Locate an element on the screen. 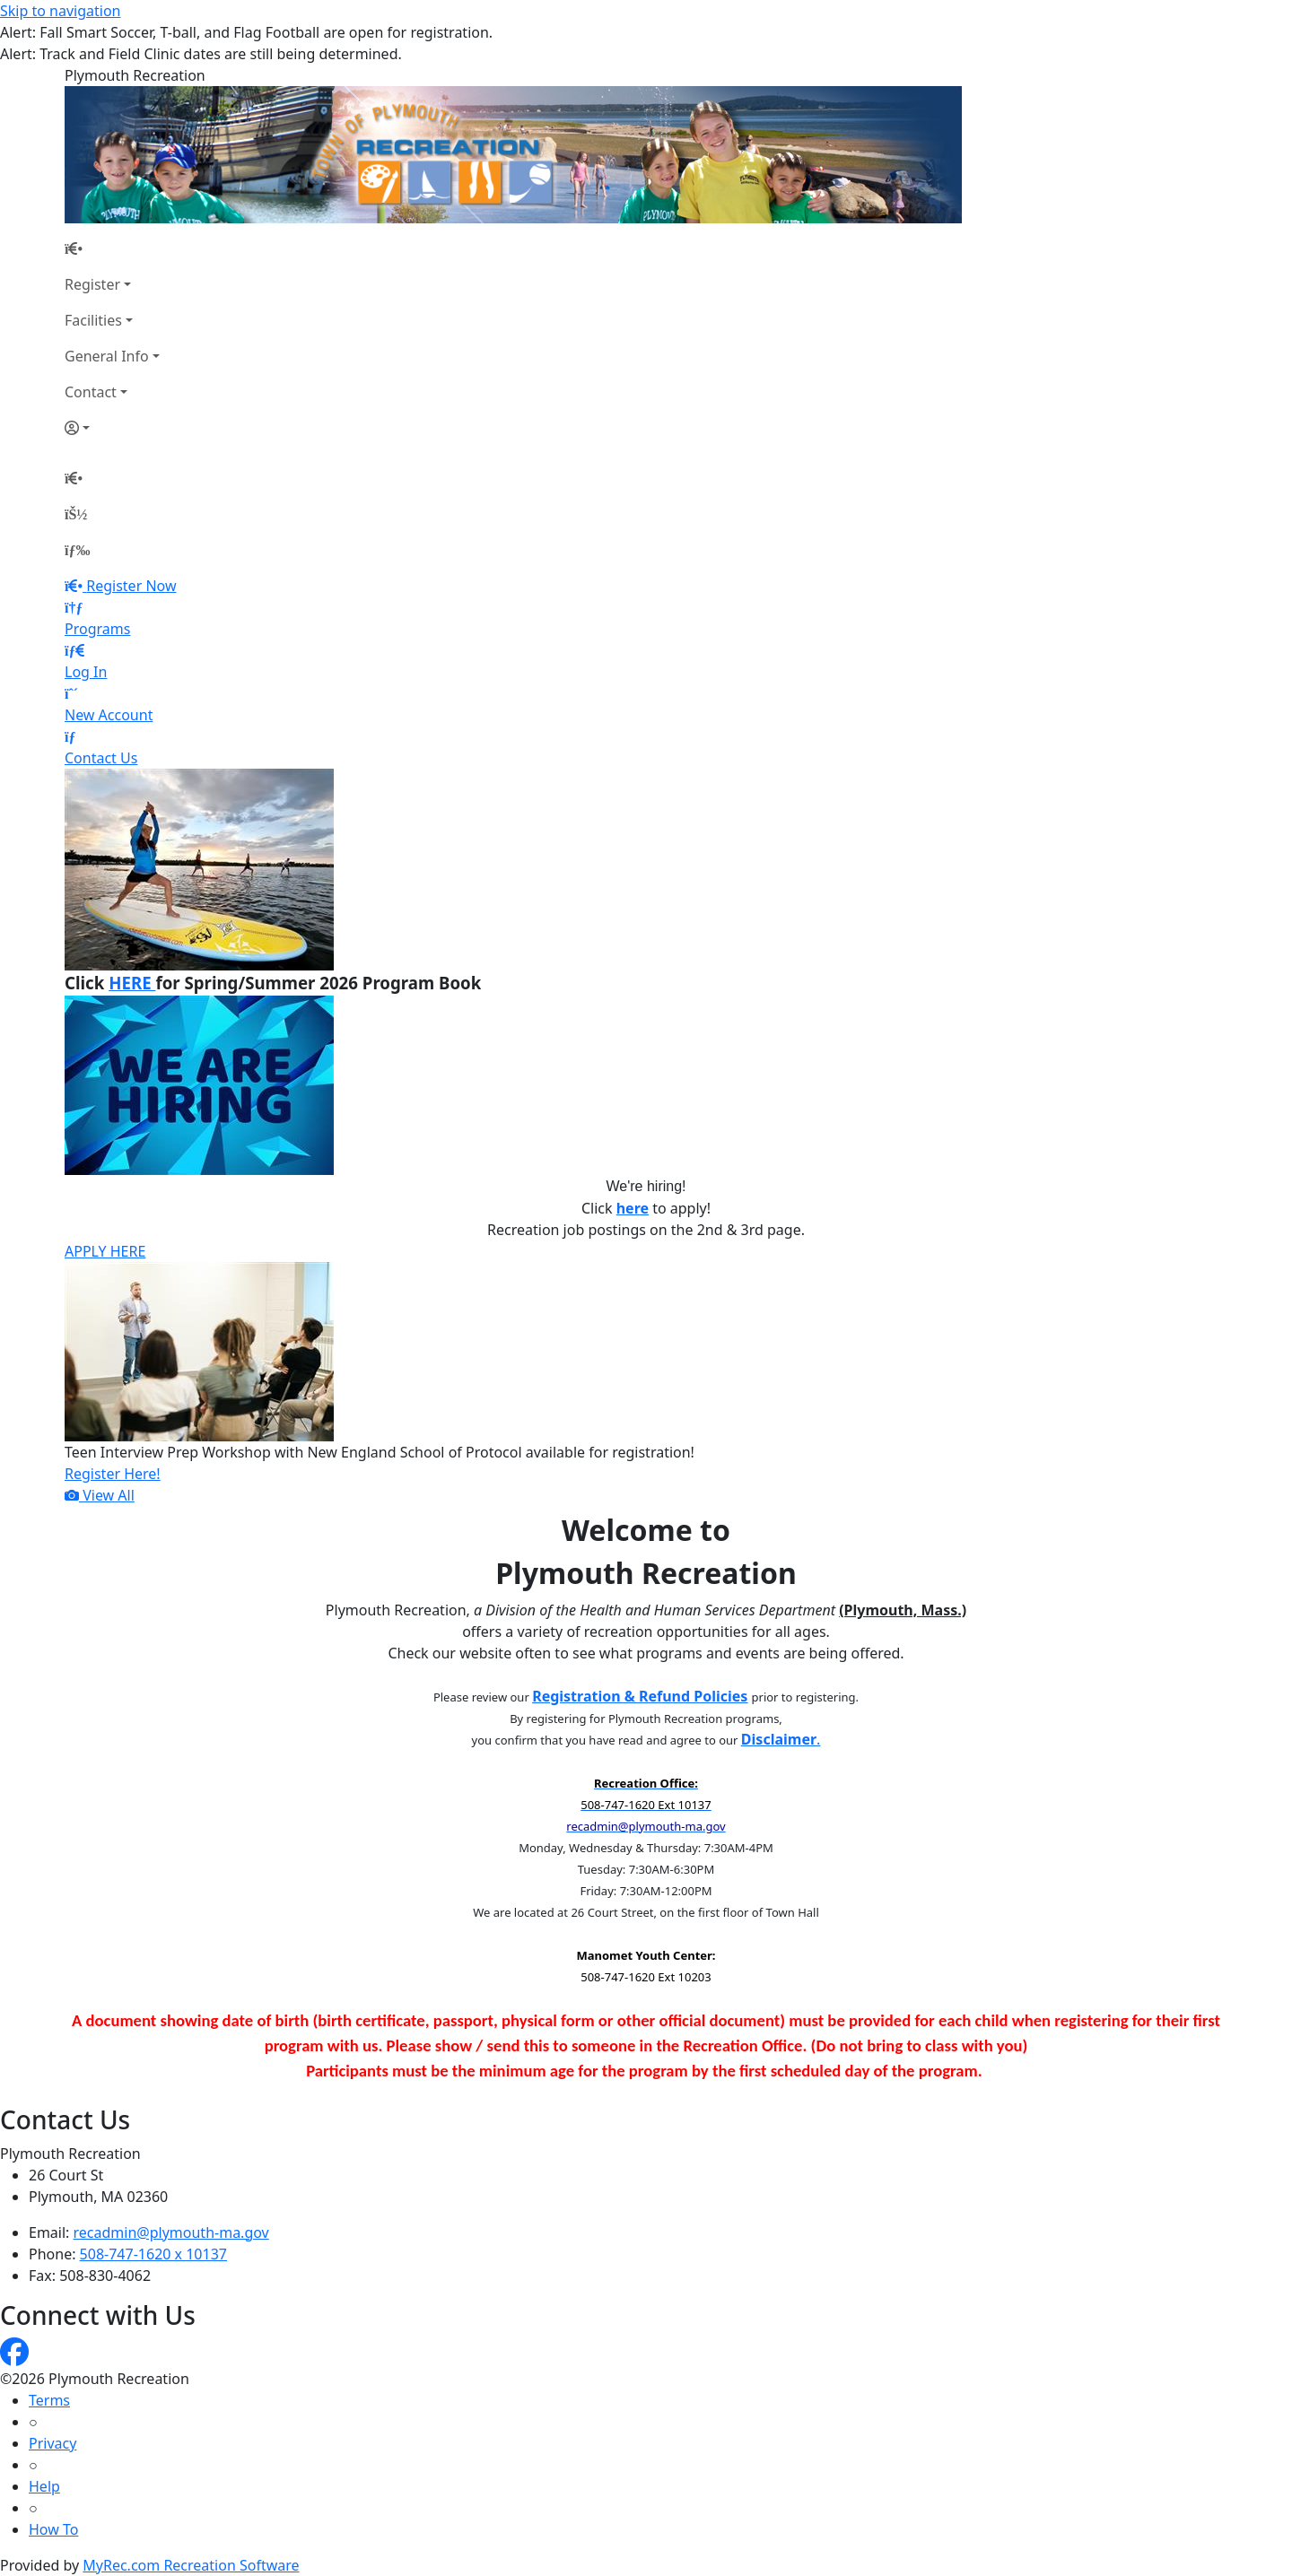 The image size is (1292, 2576). Facilities is located at coordinates (93, 320).